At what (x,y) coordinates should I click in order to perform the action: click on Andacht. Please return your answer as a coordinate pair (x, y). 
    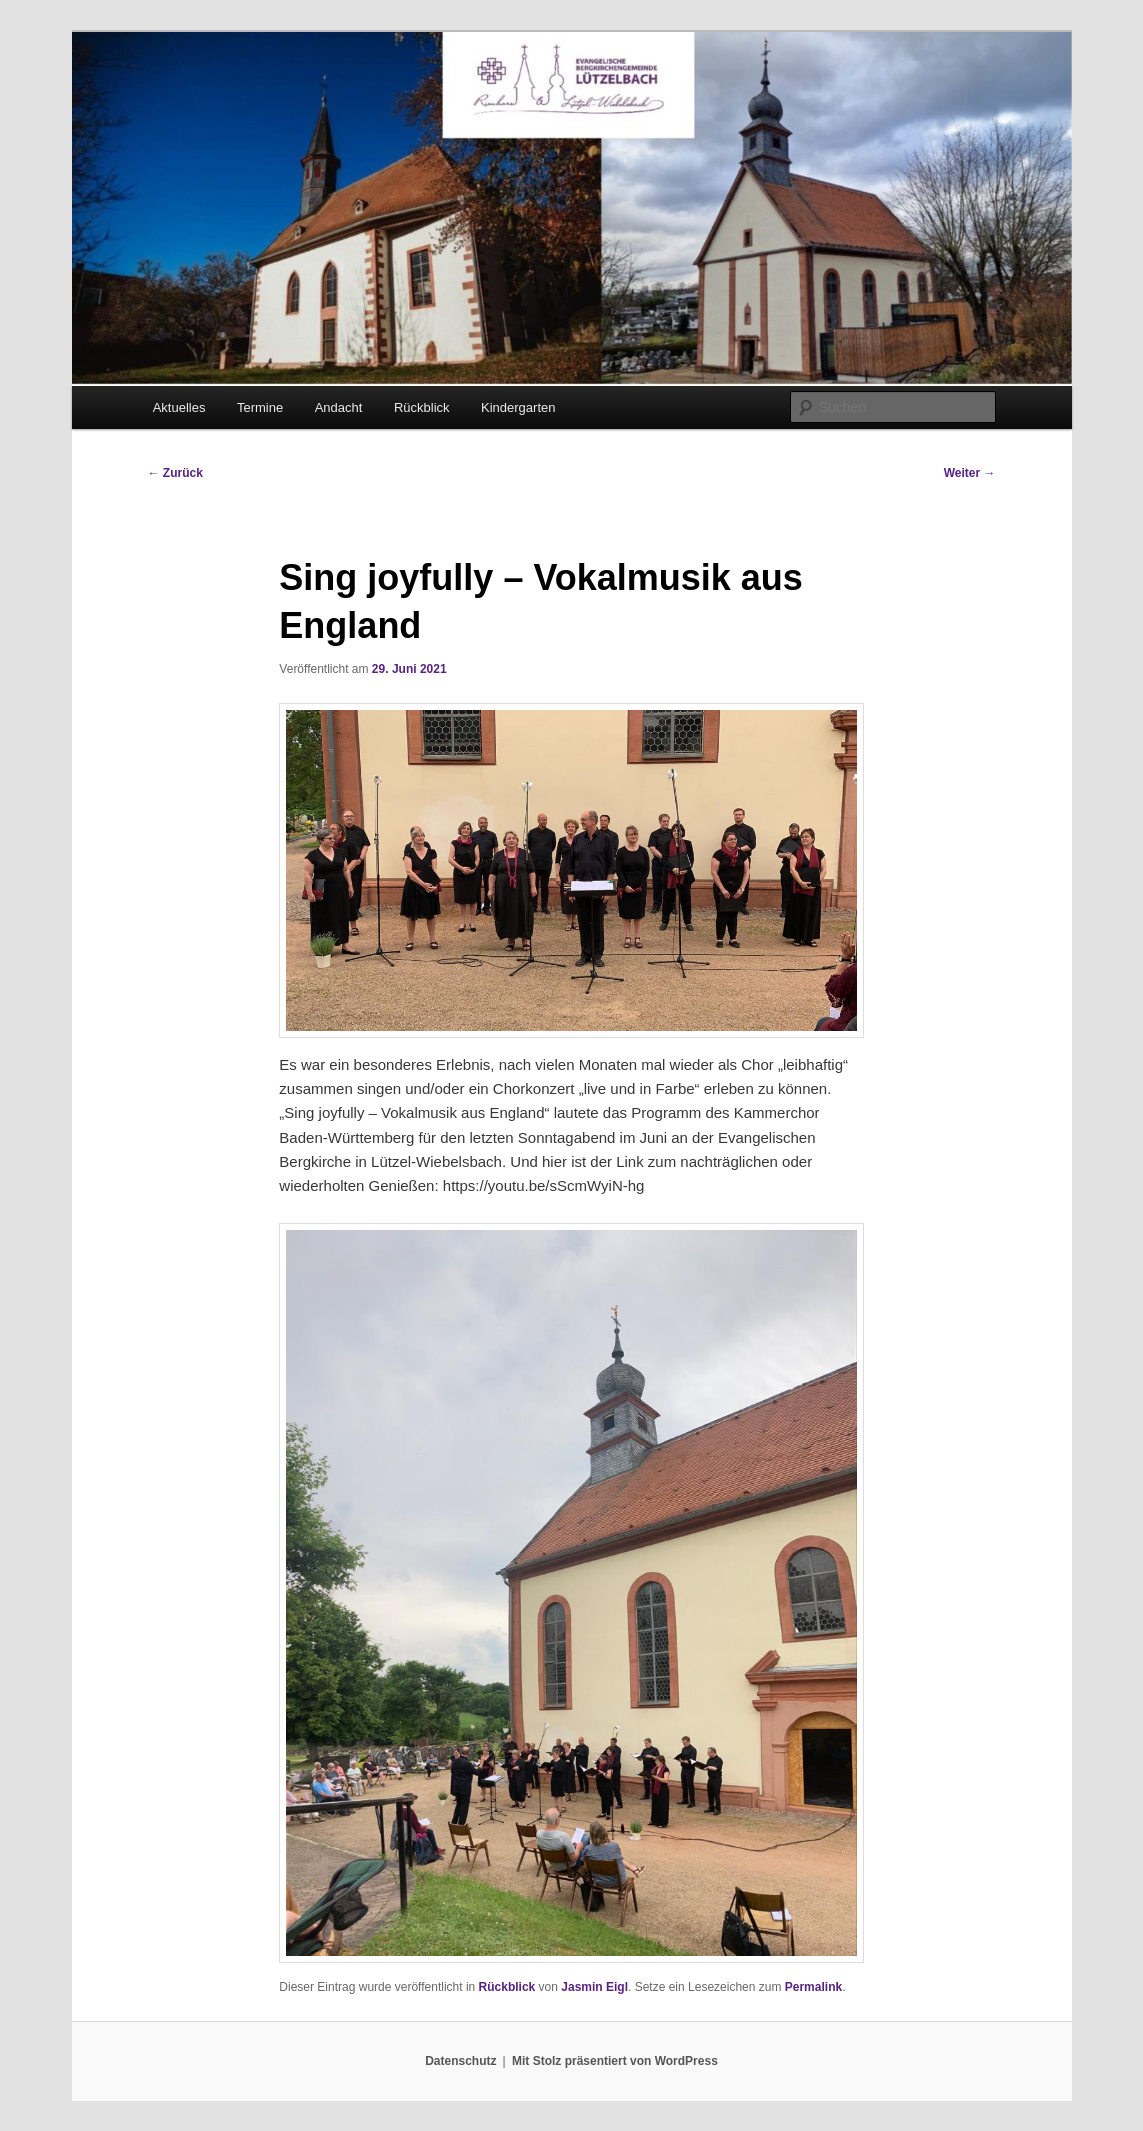
    Looking at the image, I should click on (339, 407).